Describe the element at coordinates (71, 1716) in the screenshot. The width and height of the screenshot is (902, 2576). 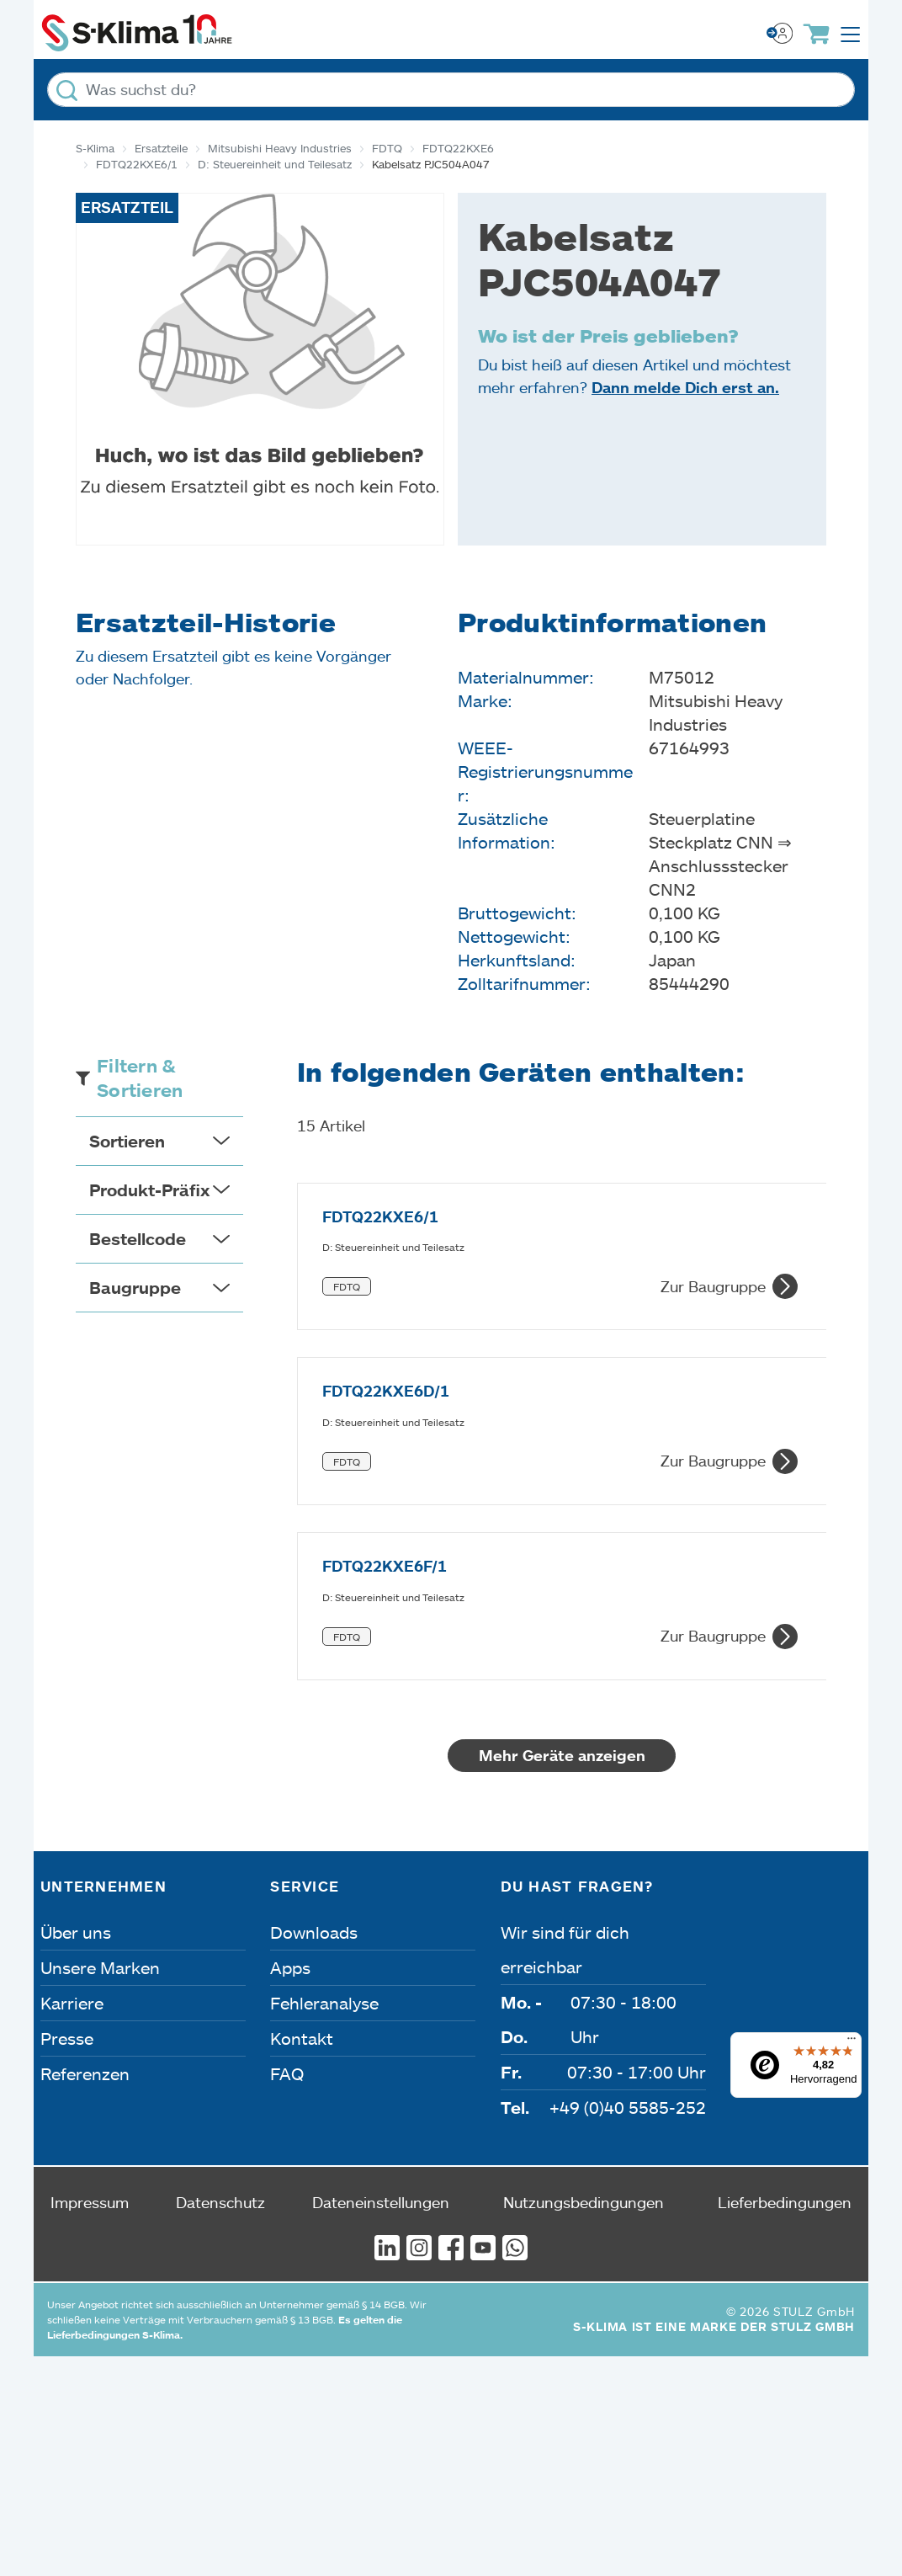
I see `Karriere` at that location.